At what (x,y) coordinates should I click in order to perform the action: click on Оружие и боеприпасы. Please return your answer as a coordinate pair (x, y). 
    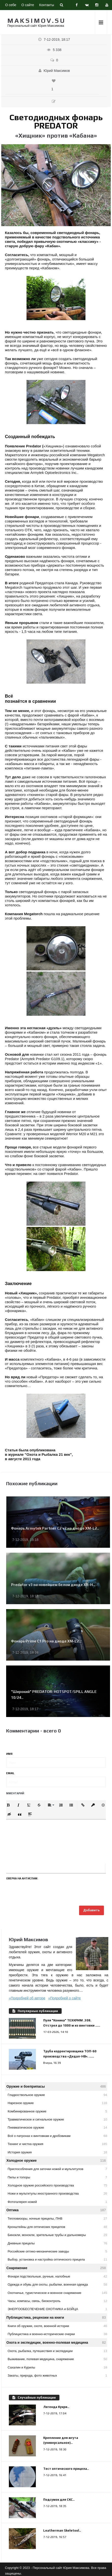
    Looking at the image, I should click on (56, 2086).